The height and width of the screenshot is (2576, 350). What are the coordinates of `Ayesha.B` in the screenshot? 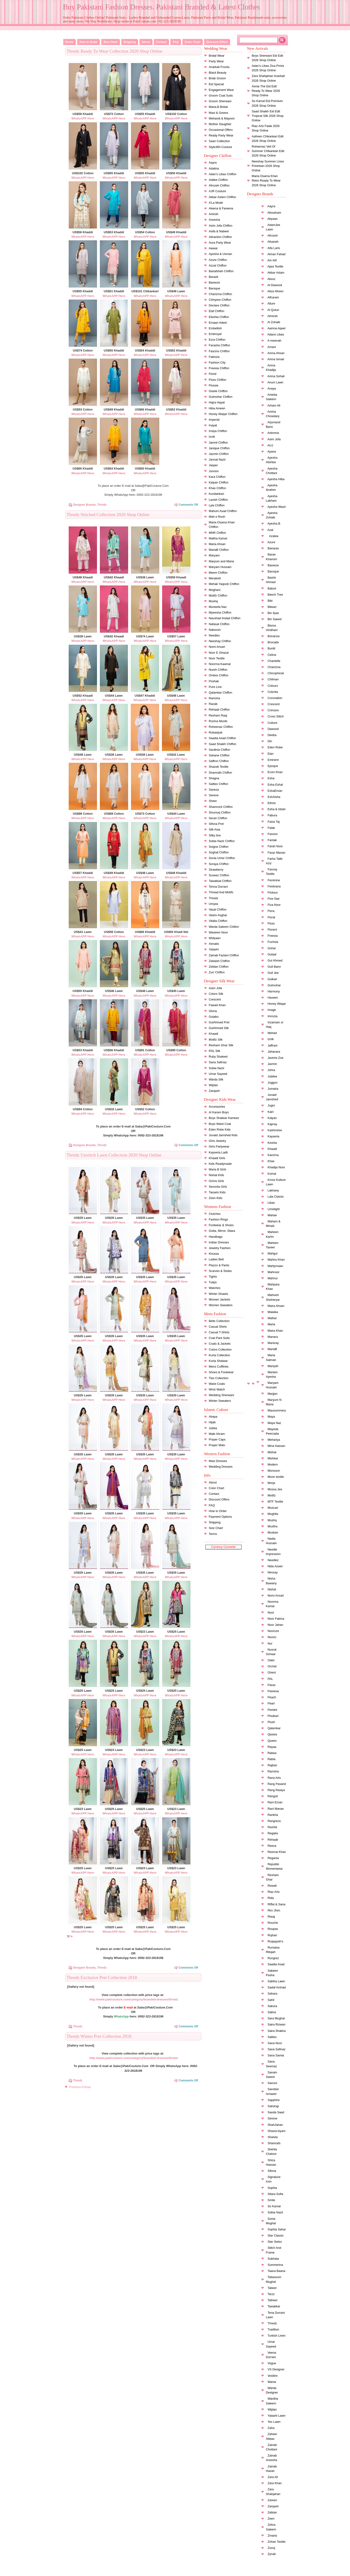 It's located at (273, 523).